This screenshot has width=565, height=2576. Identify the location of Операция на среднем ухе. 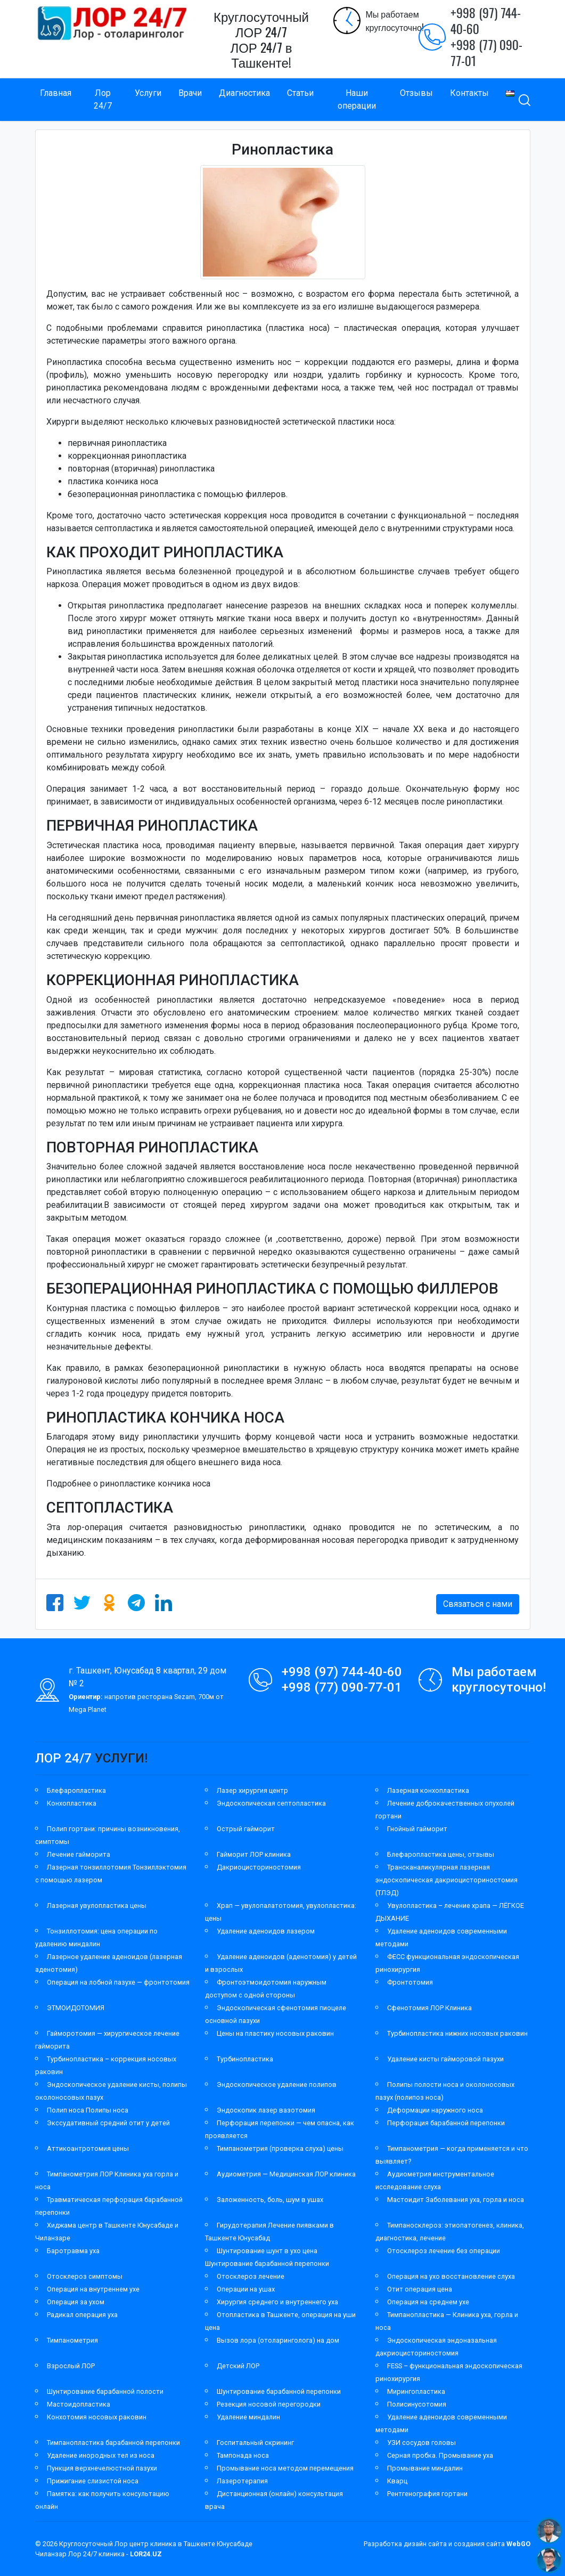
(428, 2302).